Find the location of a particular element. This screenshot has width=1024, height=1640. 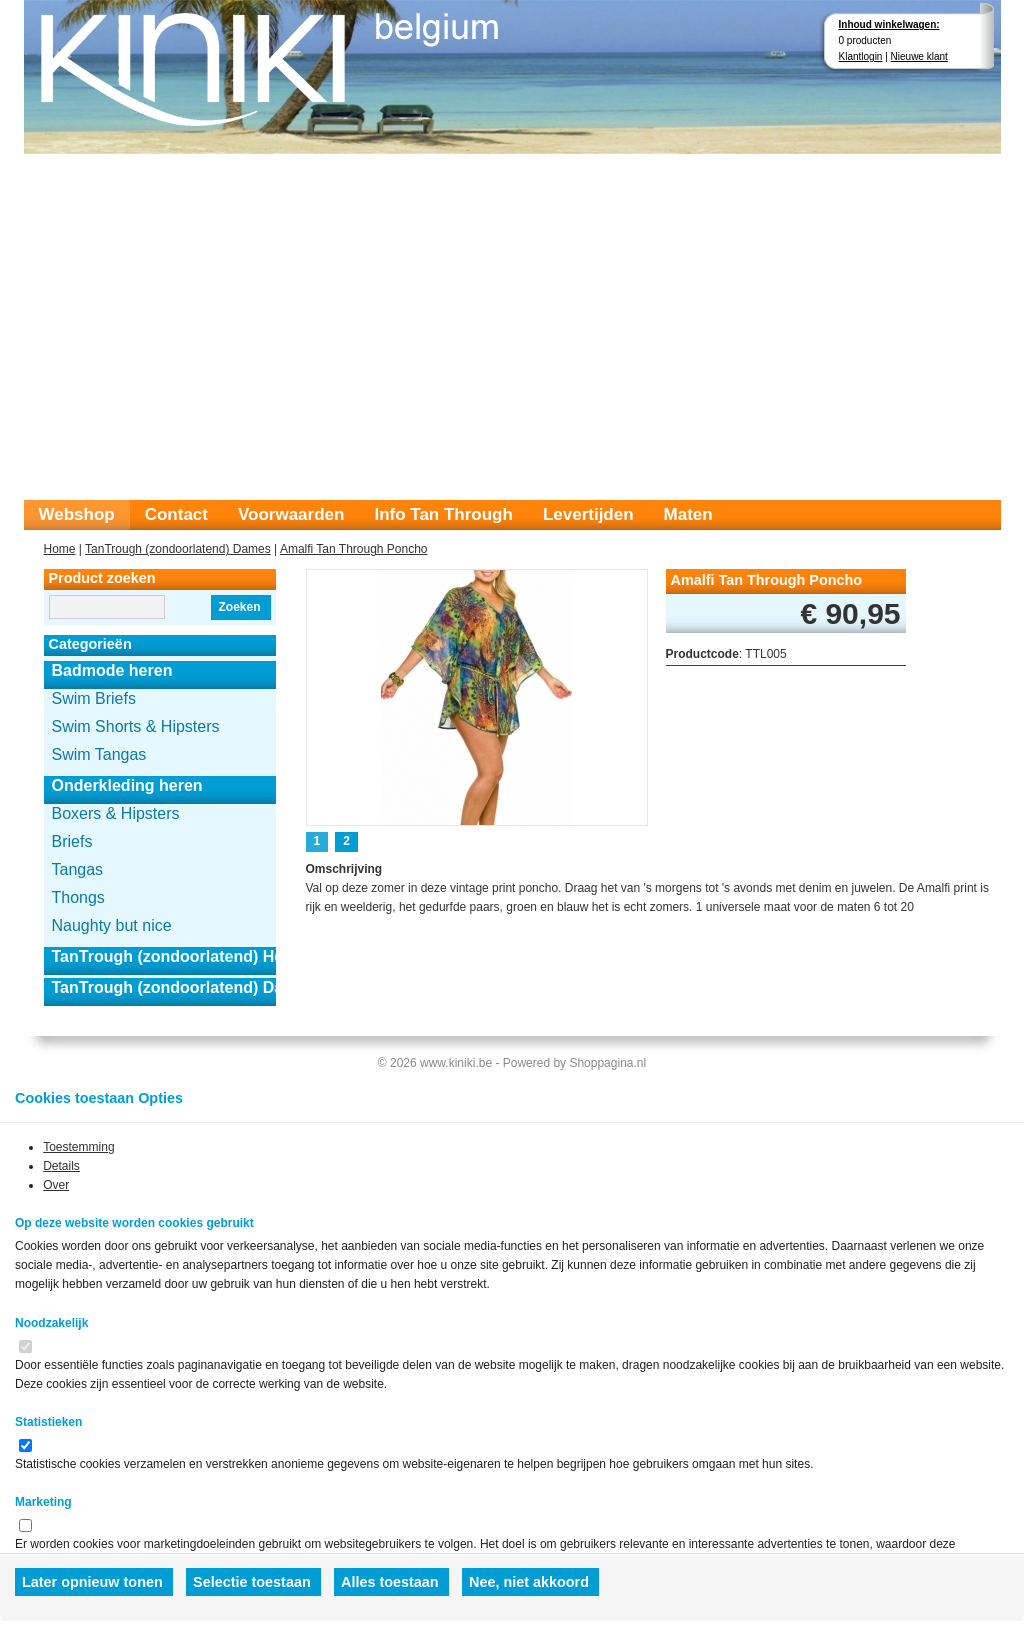

Contact is located at coordinates (176, 514).